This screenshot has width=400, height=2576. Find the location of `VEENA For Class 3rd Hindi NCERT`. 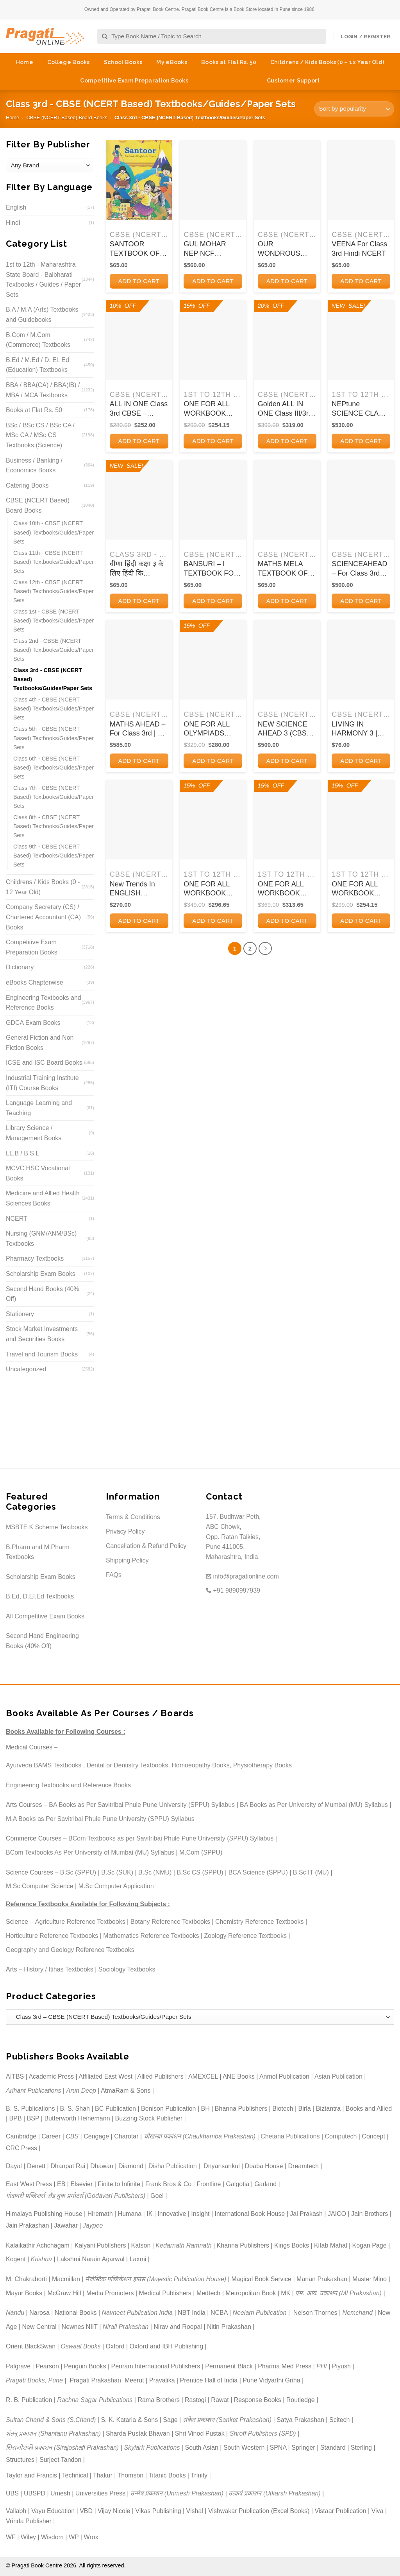

VEENA For Class 3rd Hindi NCERT is located at coordinates (359, 248).